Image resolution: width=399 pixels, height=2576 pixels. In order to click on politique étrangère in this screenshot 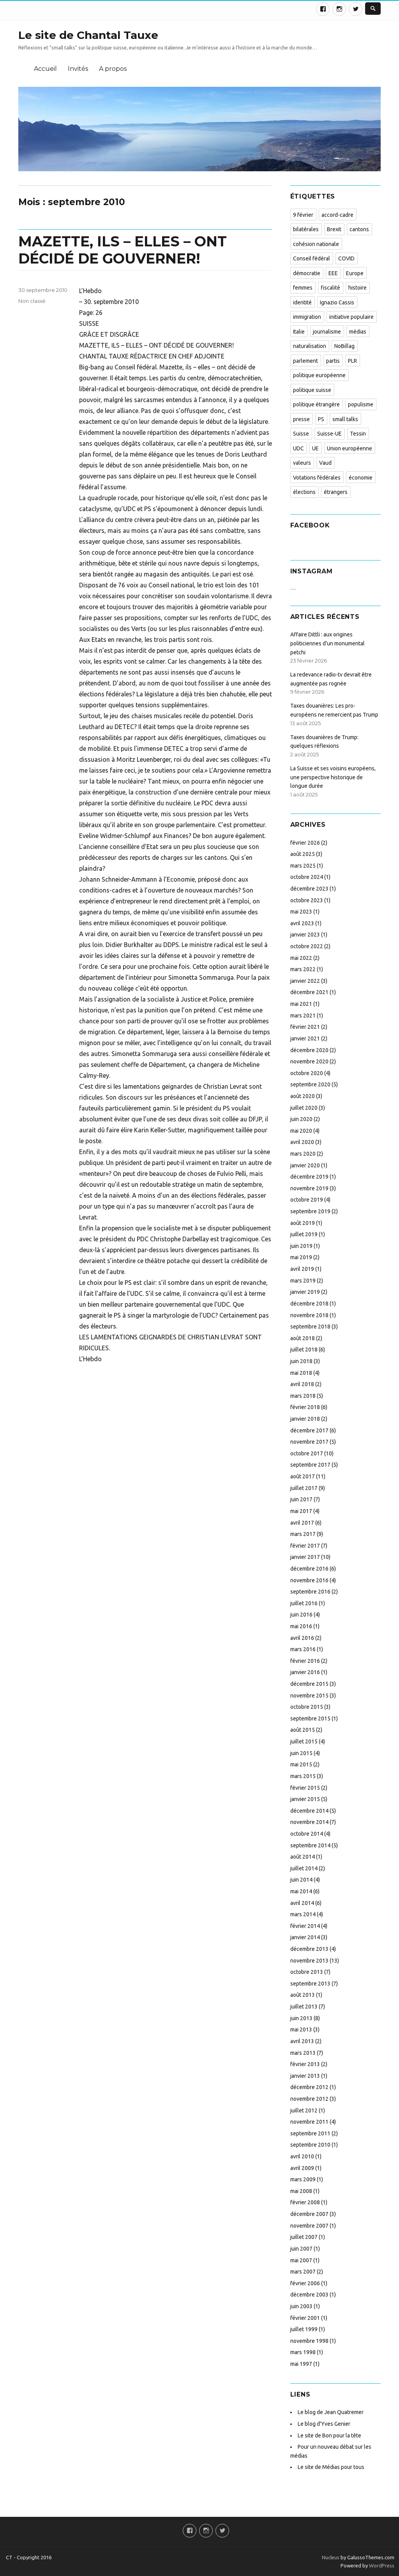, I will do `click(316, 404)`.